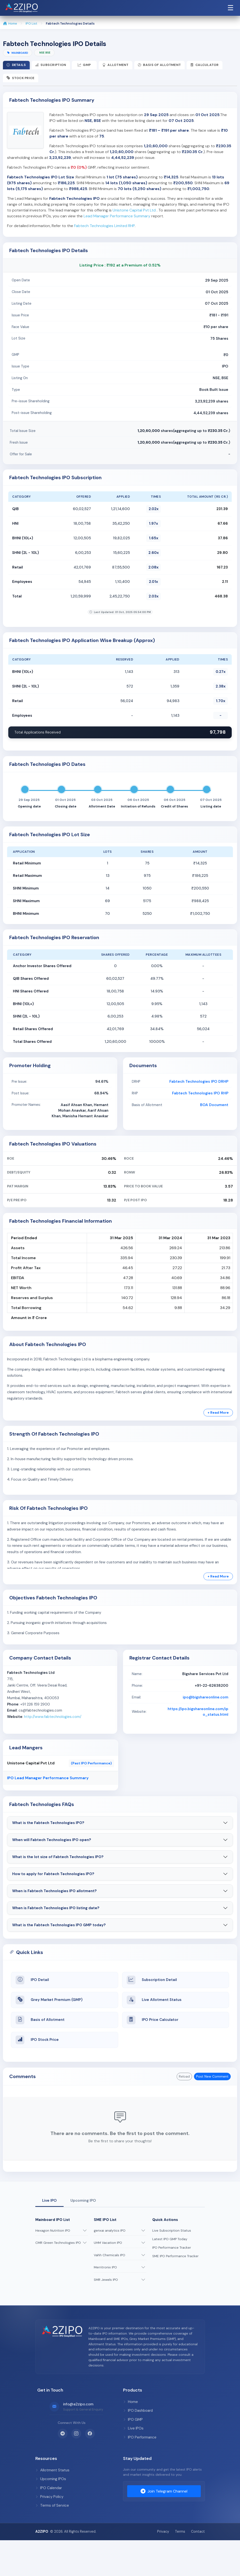  Describe the element at coordinates (31, 1793) in the screenshot. I see `Unistone Capital Pvt Ltd [button]` at that location.